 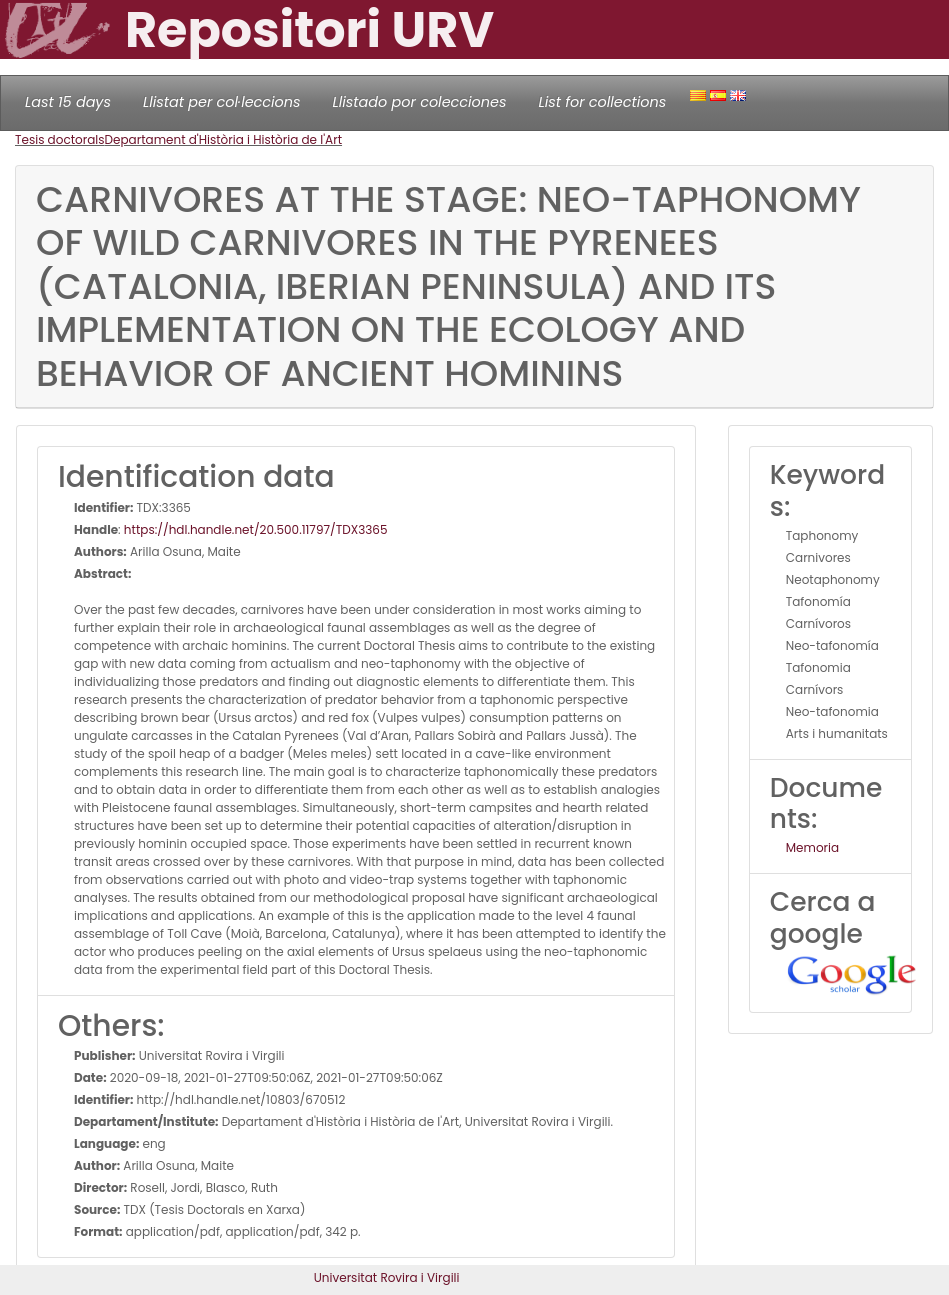 What do you see at coordinates (602, 102) in the screenshot?
I see `List for collections` at bounding box center [602, 102].